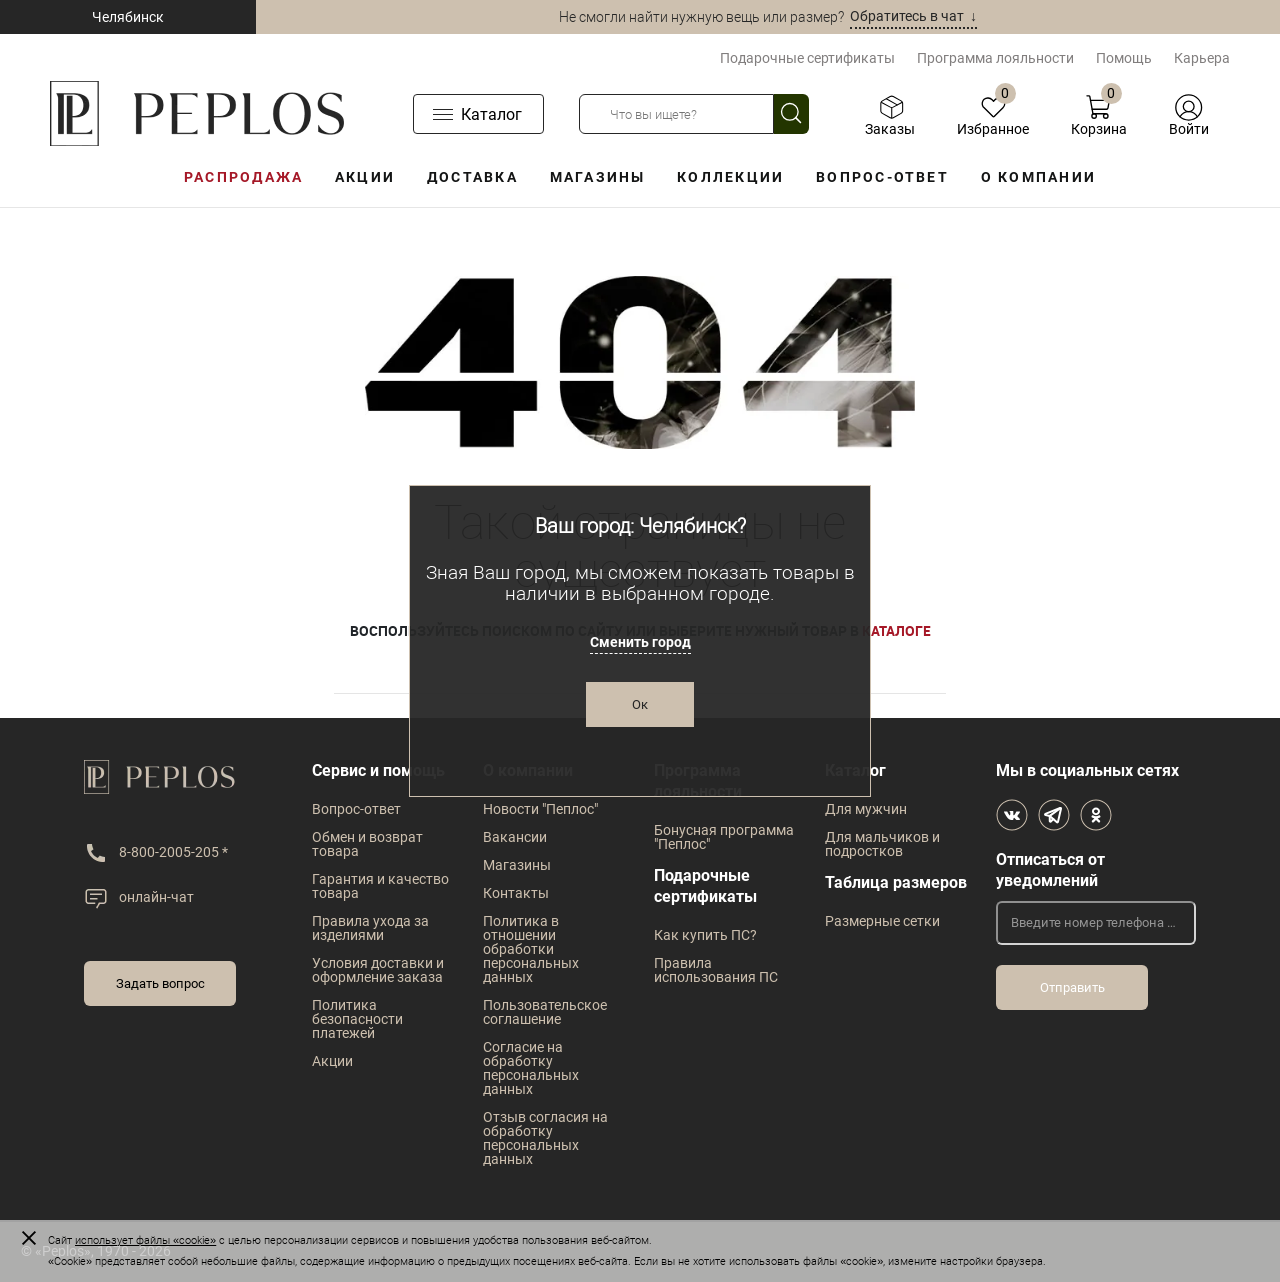 Image resolution: width=1280 pixels, height=1282 pixels. I want to click on каталоге, so click(896, 630).